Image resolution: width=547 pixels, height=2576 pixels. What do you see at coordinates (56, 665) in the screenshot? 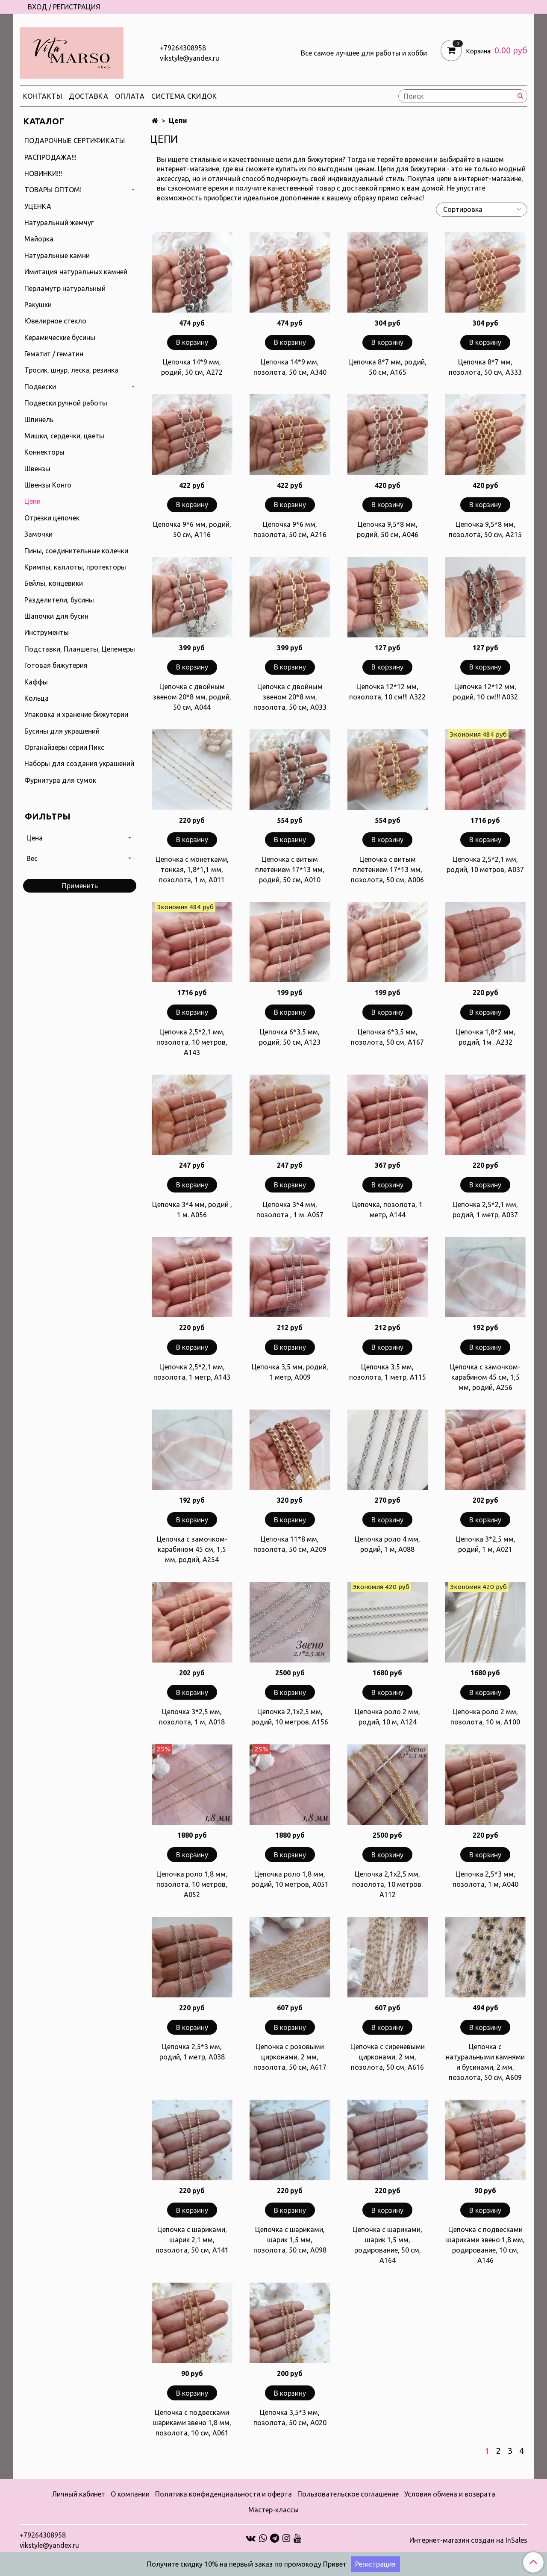
I see `Готовая бижутерия` at bounding box center [56, 665].